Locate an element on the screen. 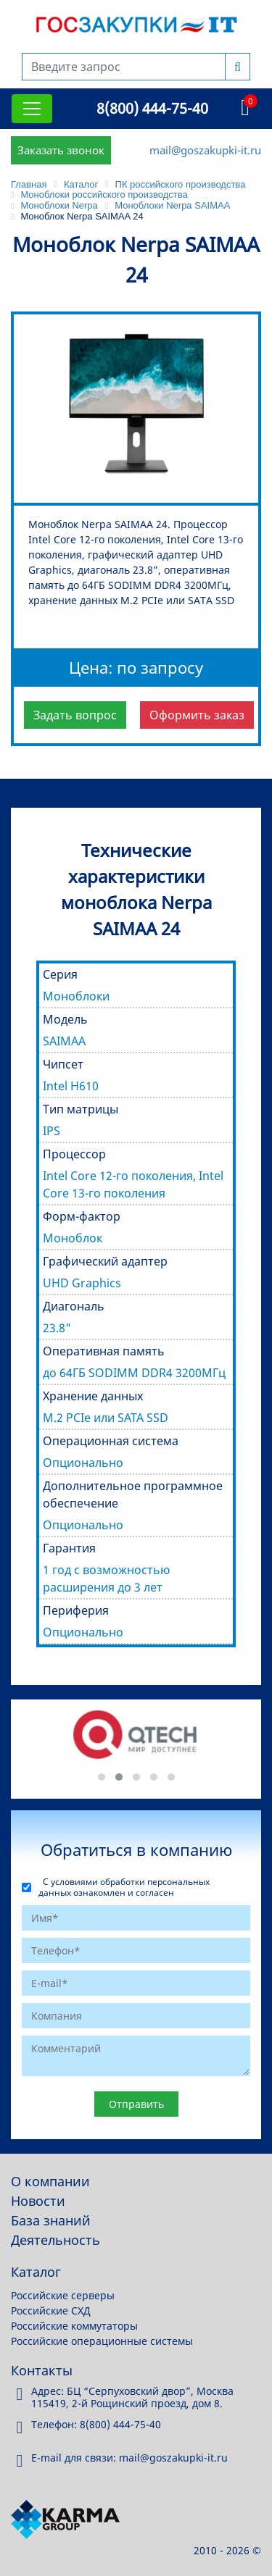  О компании is located at coordinates (50, 2181).